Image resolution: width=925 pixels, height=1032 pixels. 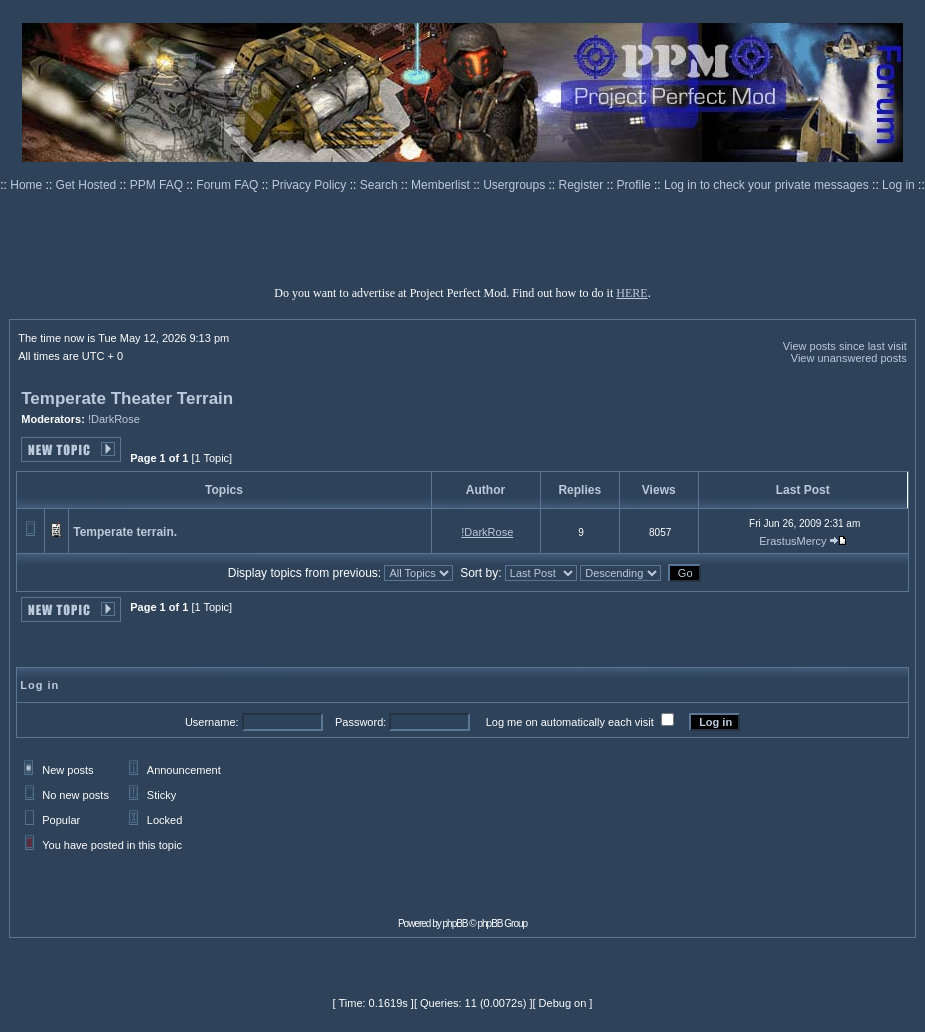 I want to click on HERE, so click(x=631, y=293).